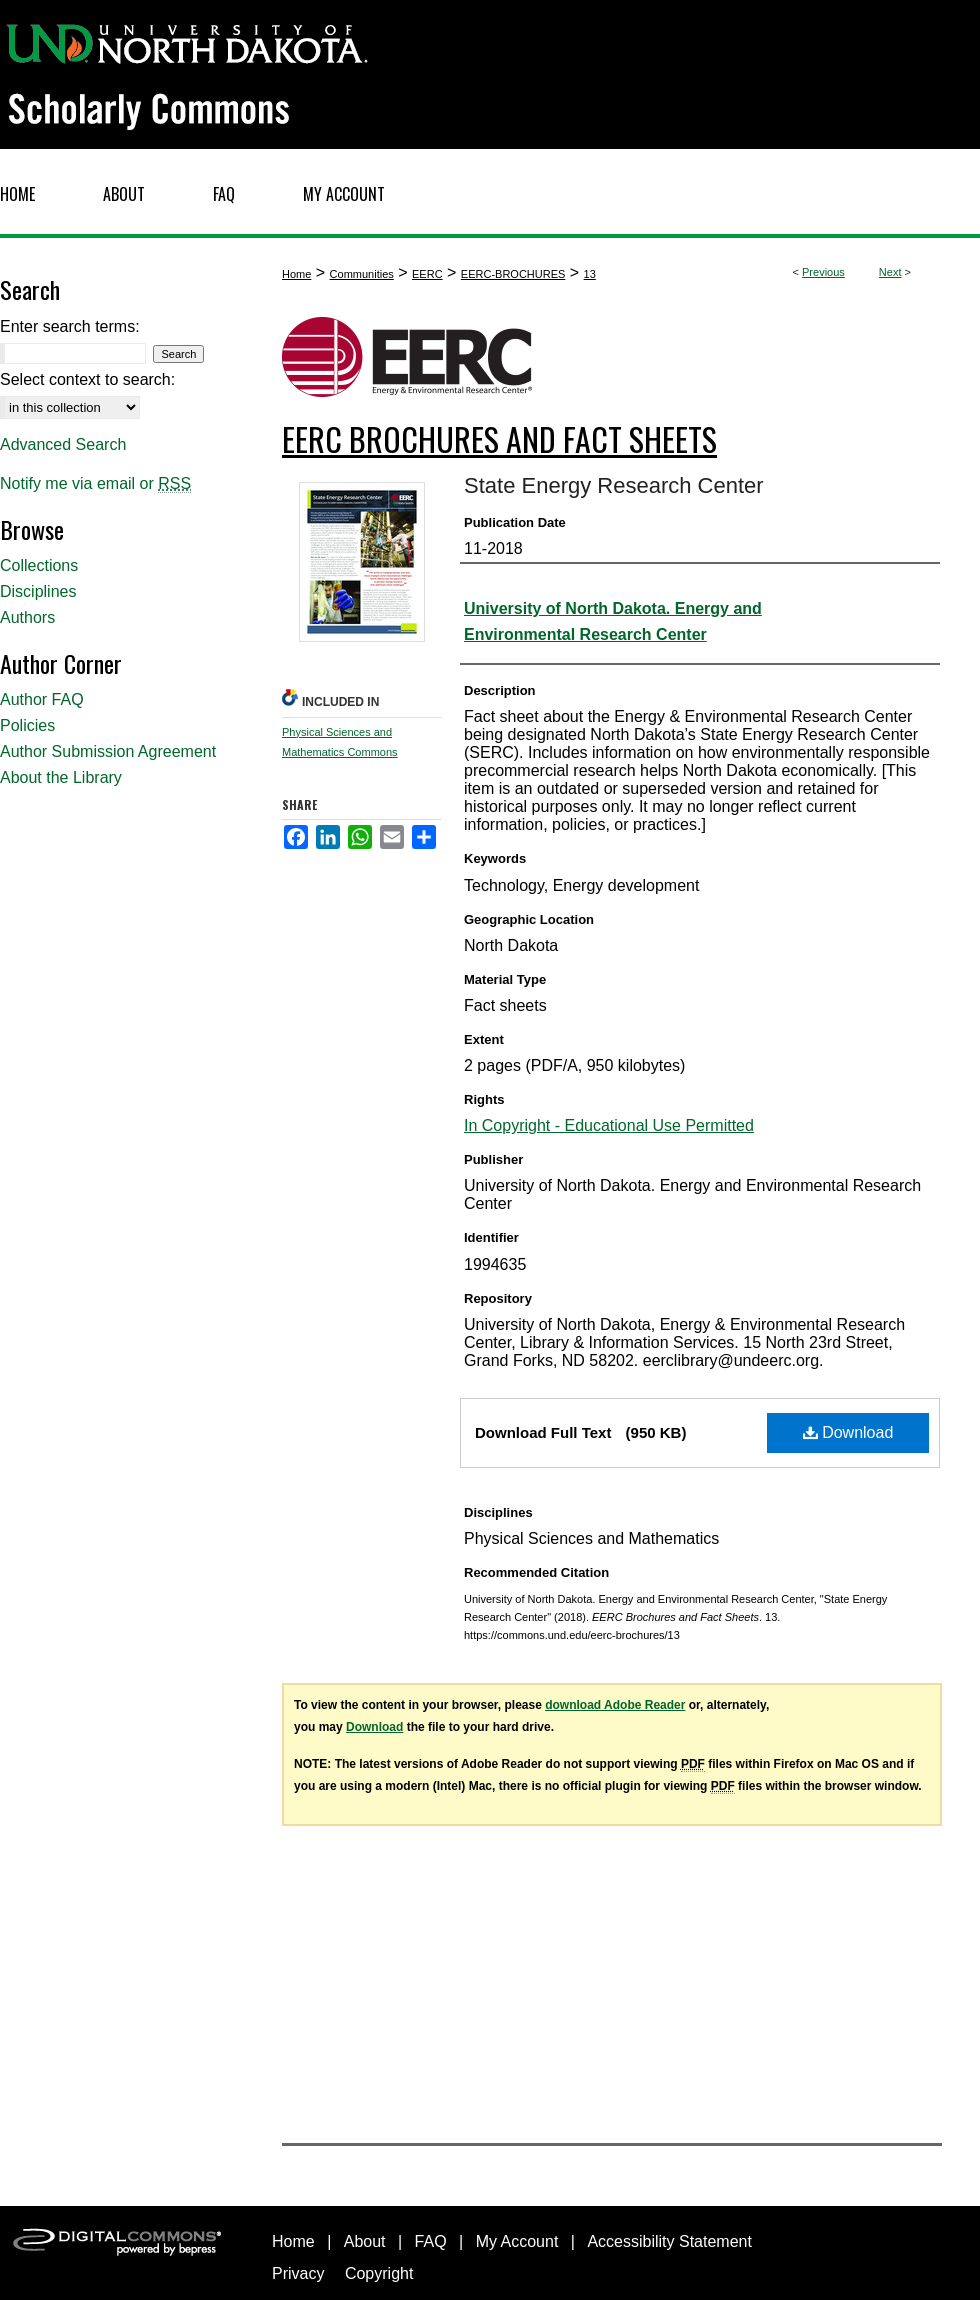  Describe the element at coordinates (38, 591) in the screenshot. I see `Disciplines` at that location.